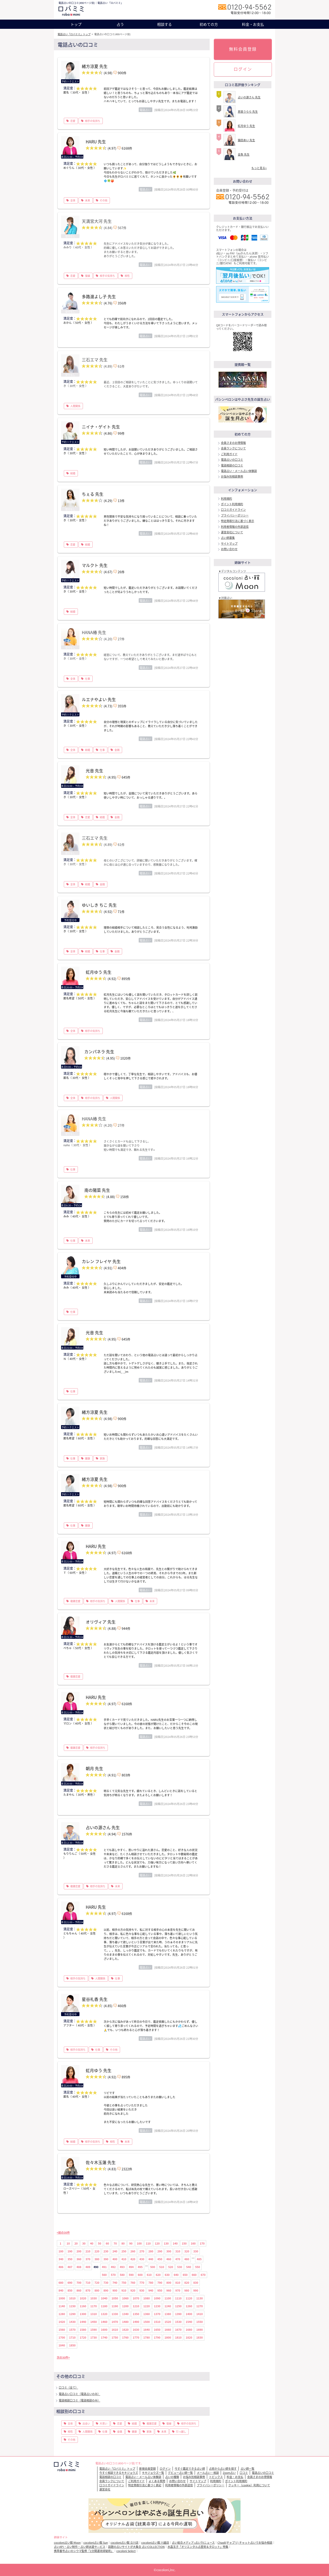  Describe the element at coordinates (159, 2251) in the screenshot. I see `290` at that location.